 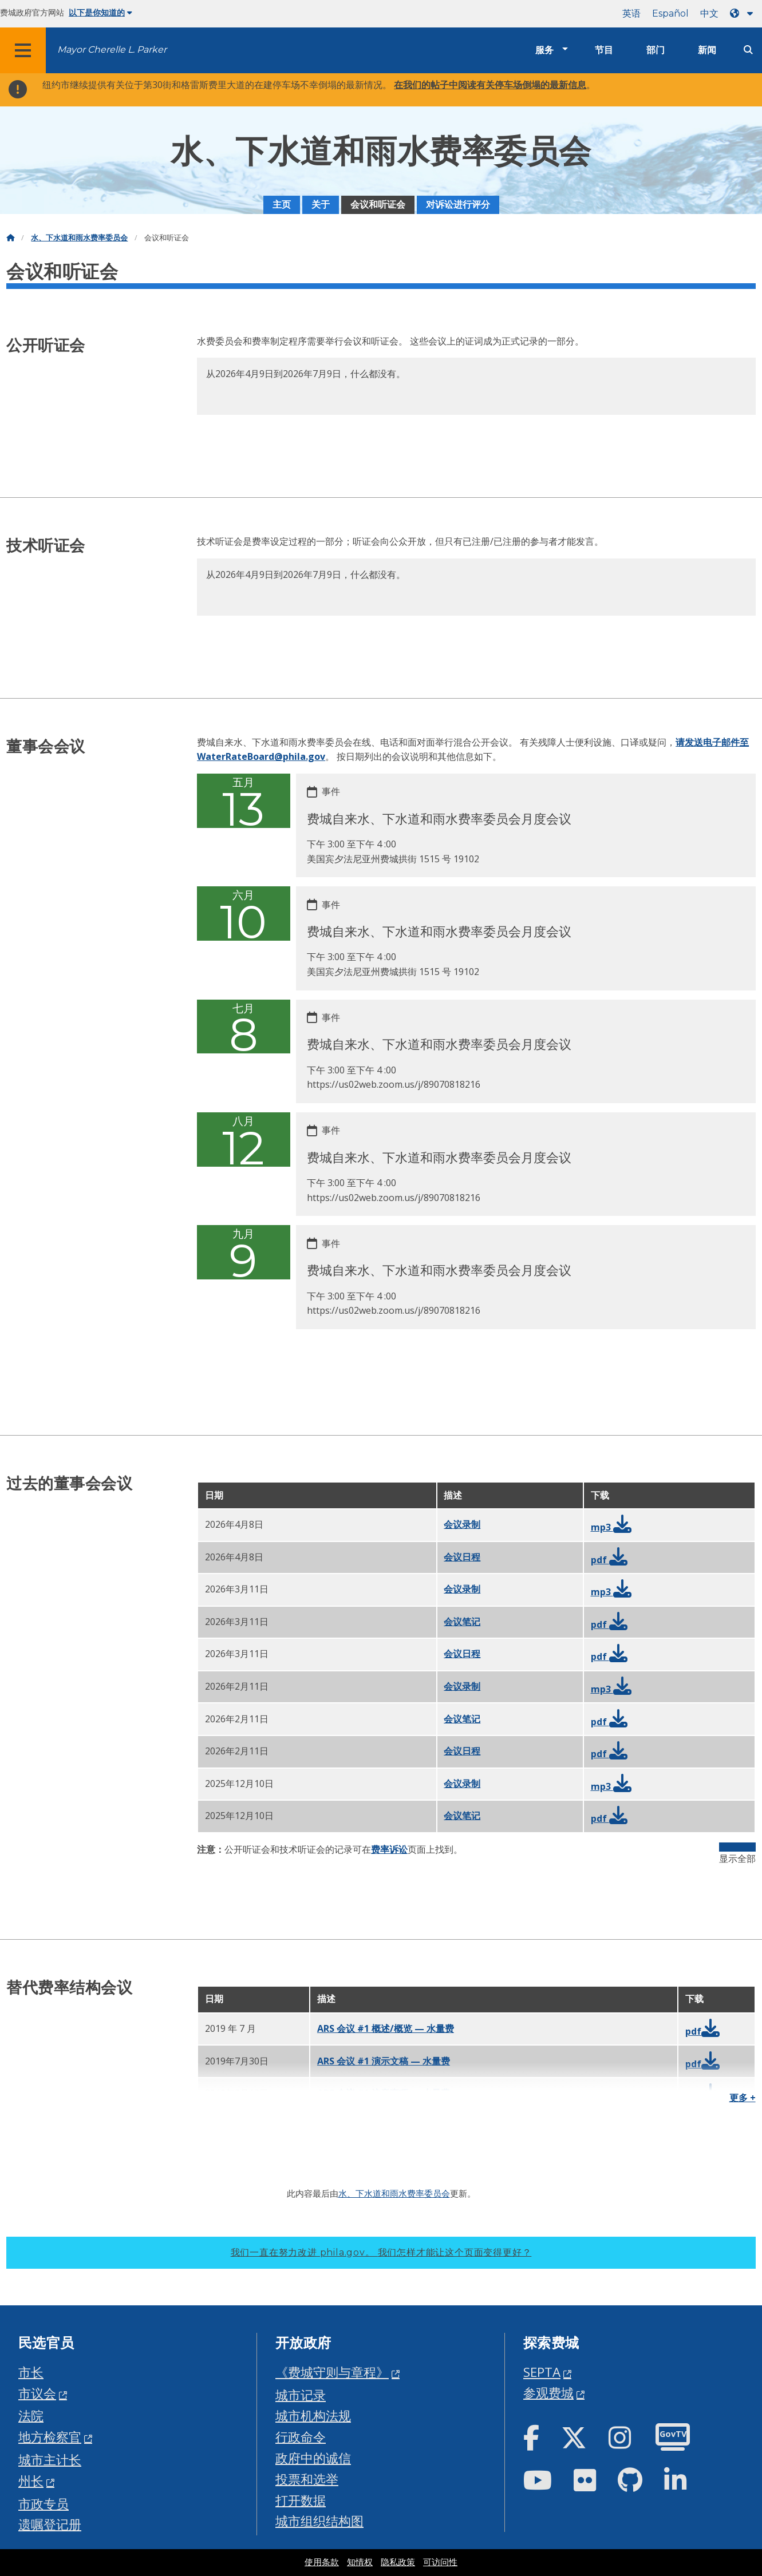 What do you see at coordinates (300, 2395) in the screenshot?
I see `城市记录` at bounding box center [300, 2395].